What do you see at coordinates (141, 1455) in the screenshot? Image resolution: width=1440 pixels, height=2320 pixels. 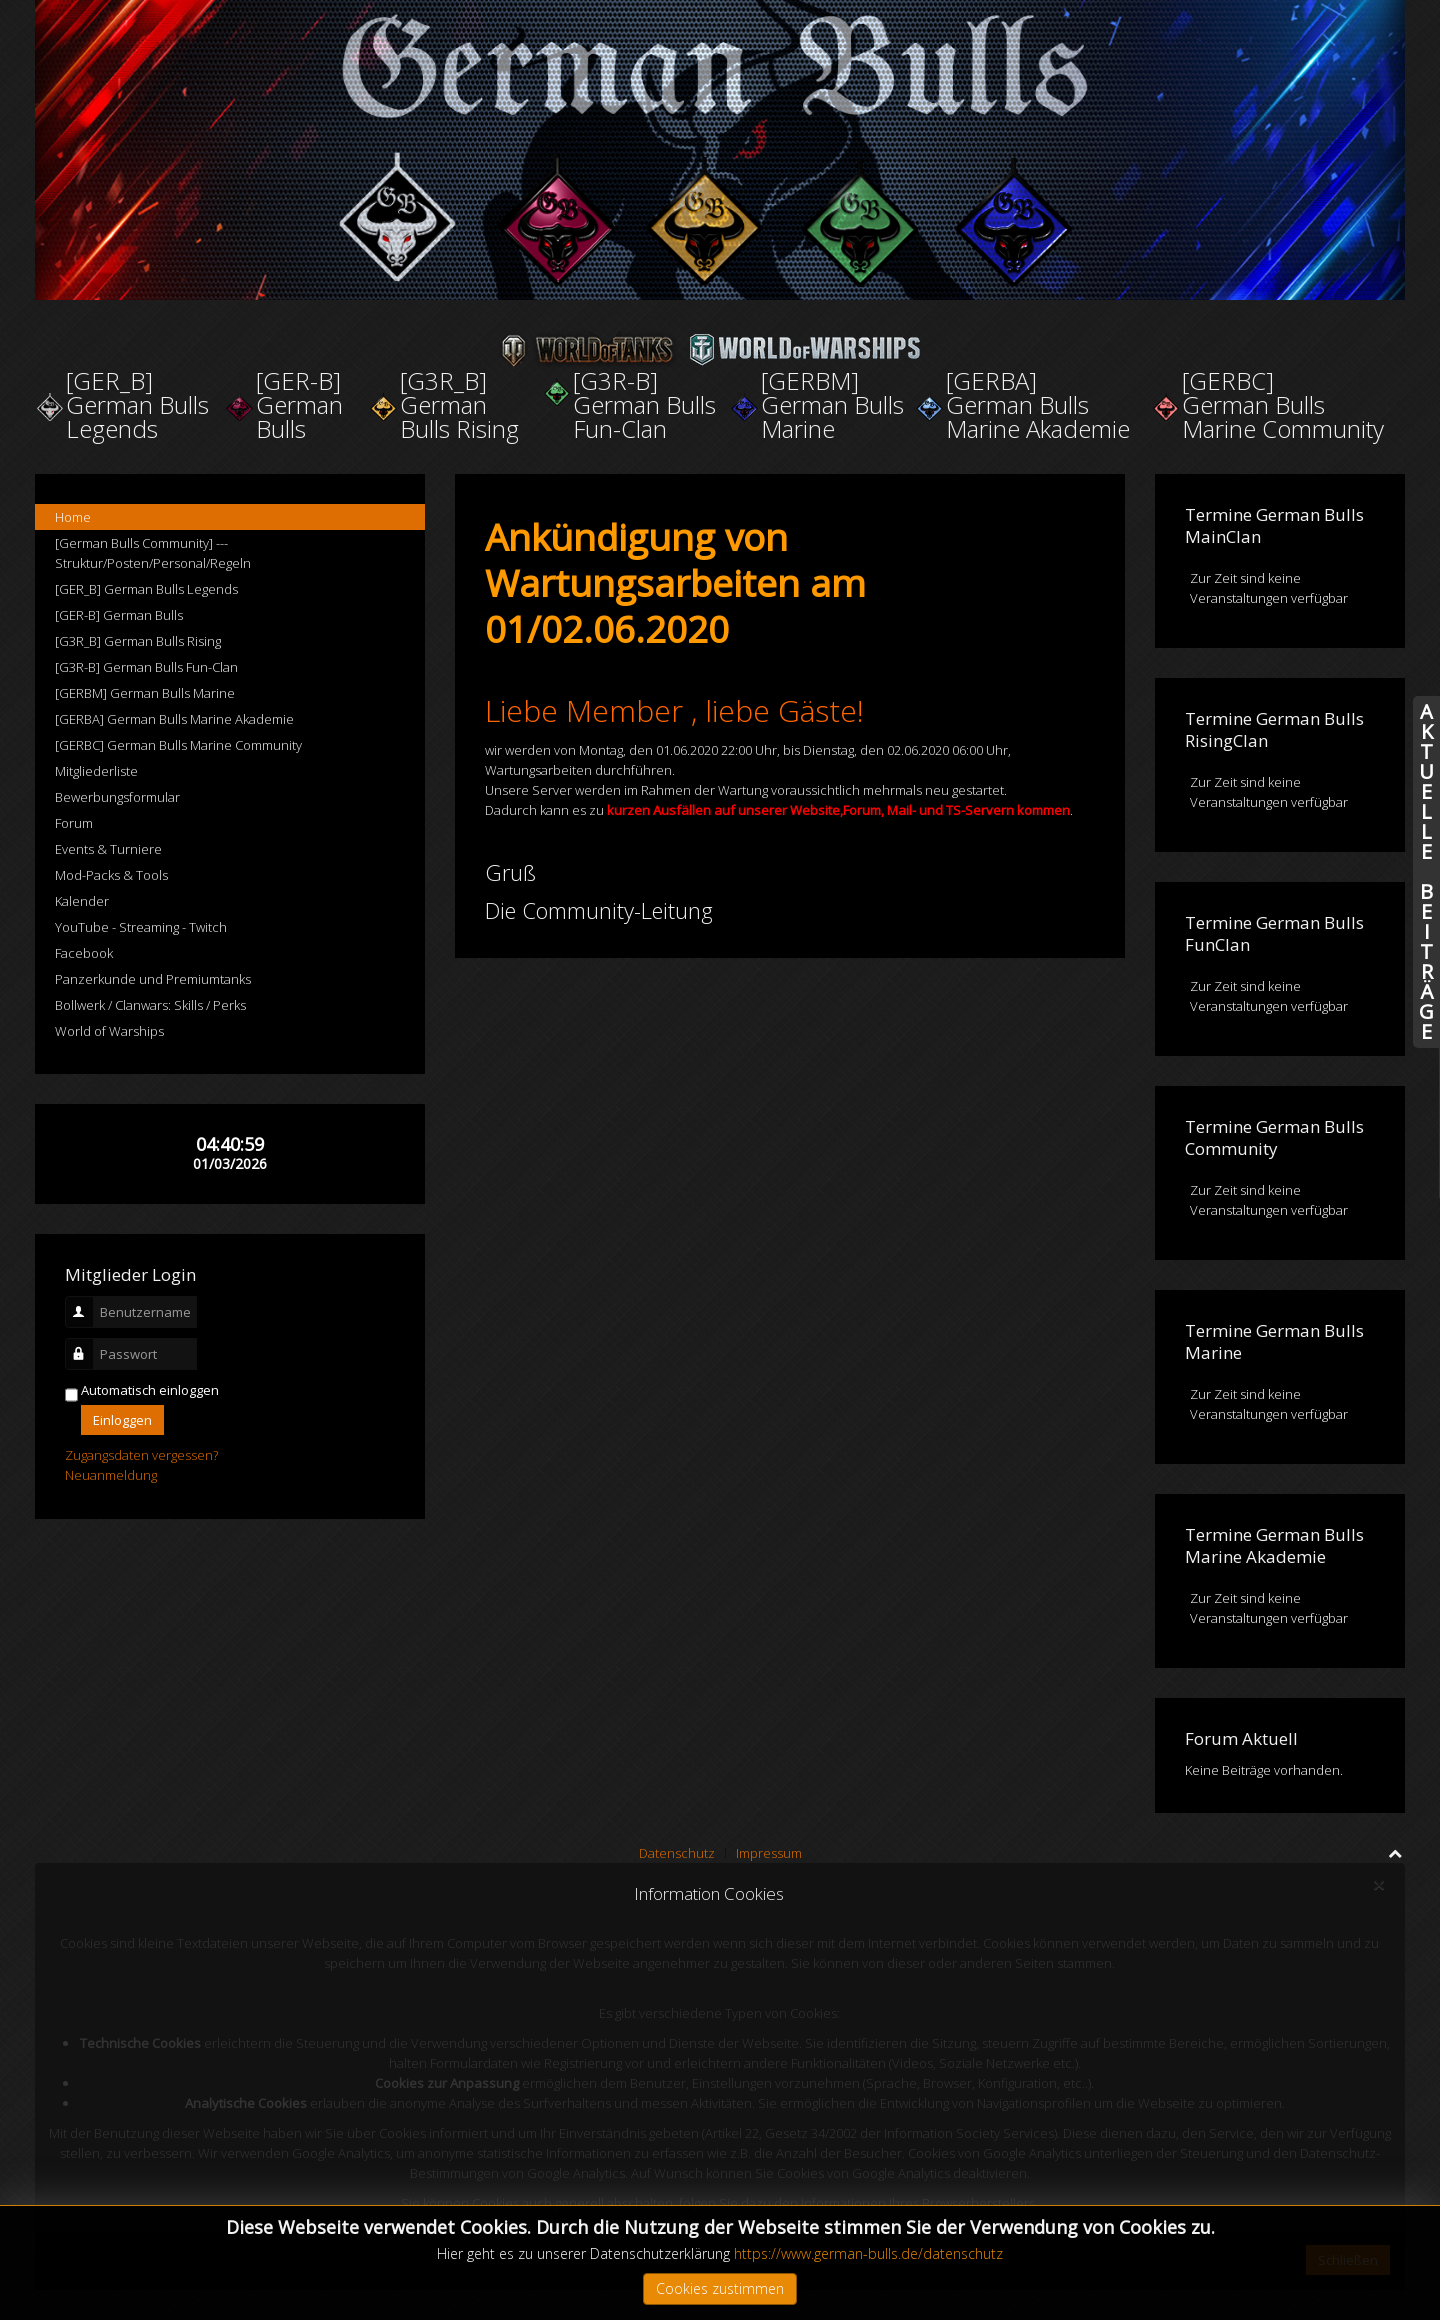 I see `Zugangsdaten vergessen?` at bounding box center [141, 1455].